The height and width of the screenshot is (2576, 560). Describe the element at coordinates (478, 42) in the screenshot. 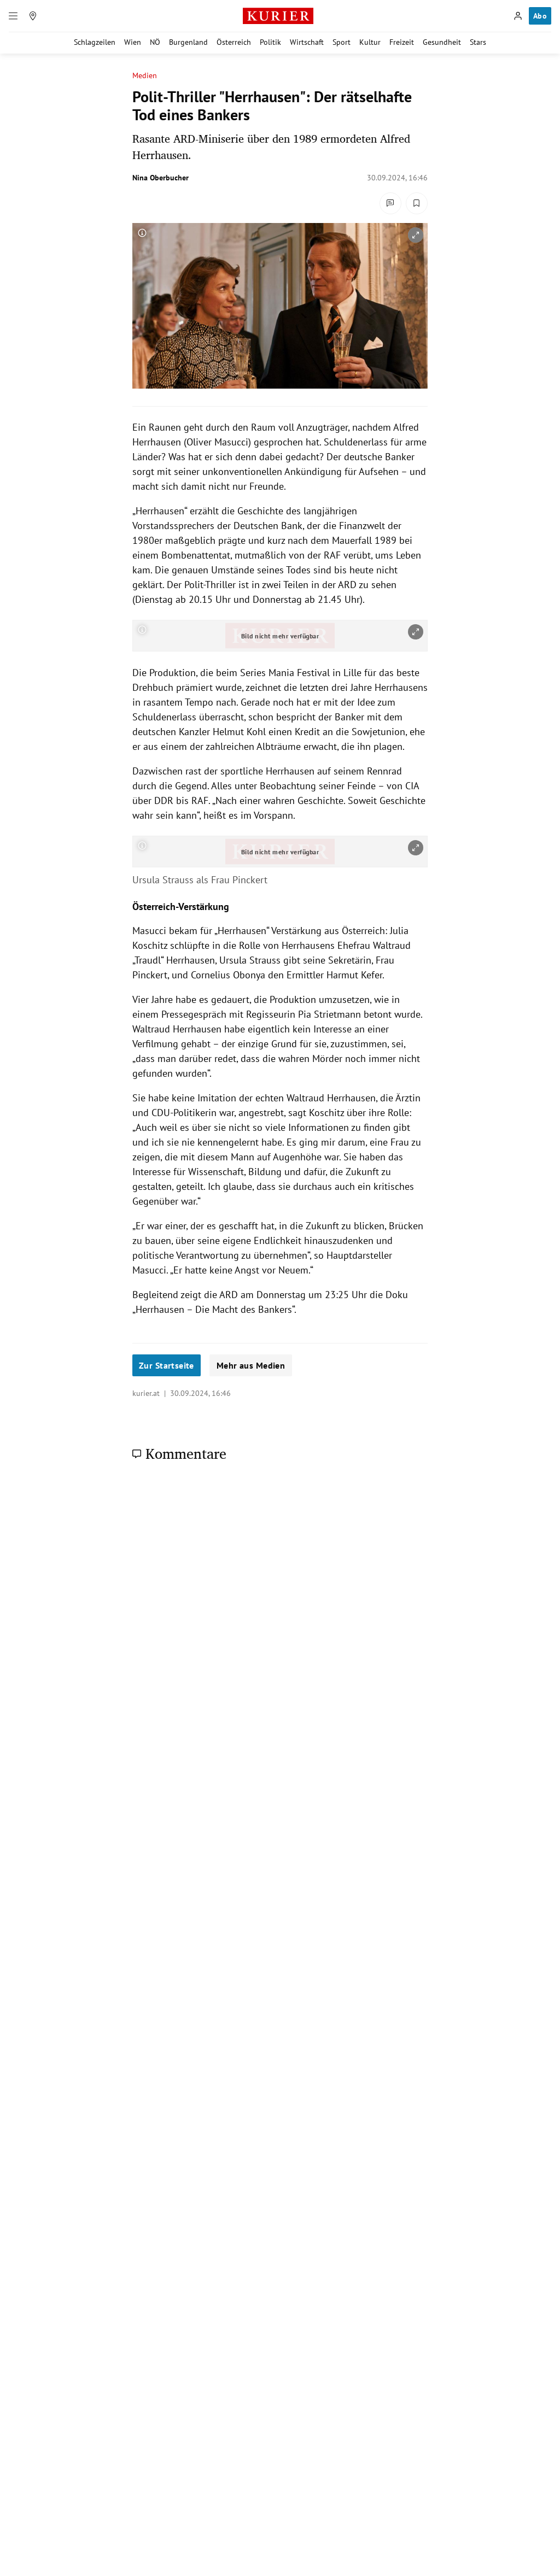

I see `Stars` at that location.